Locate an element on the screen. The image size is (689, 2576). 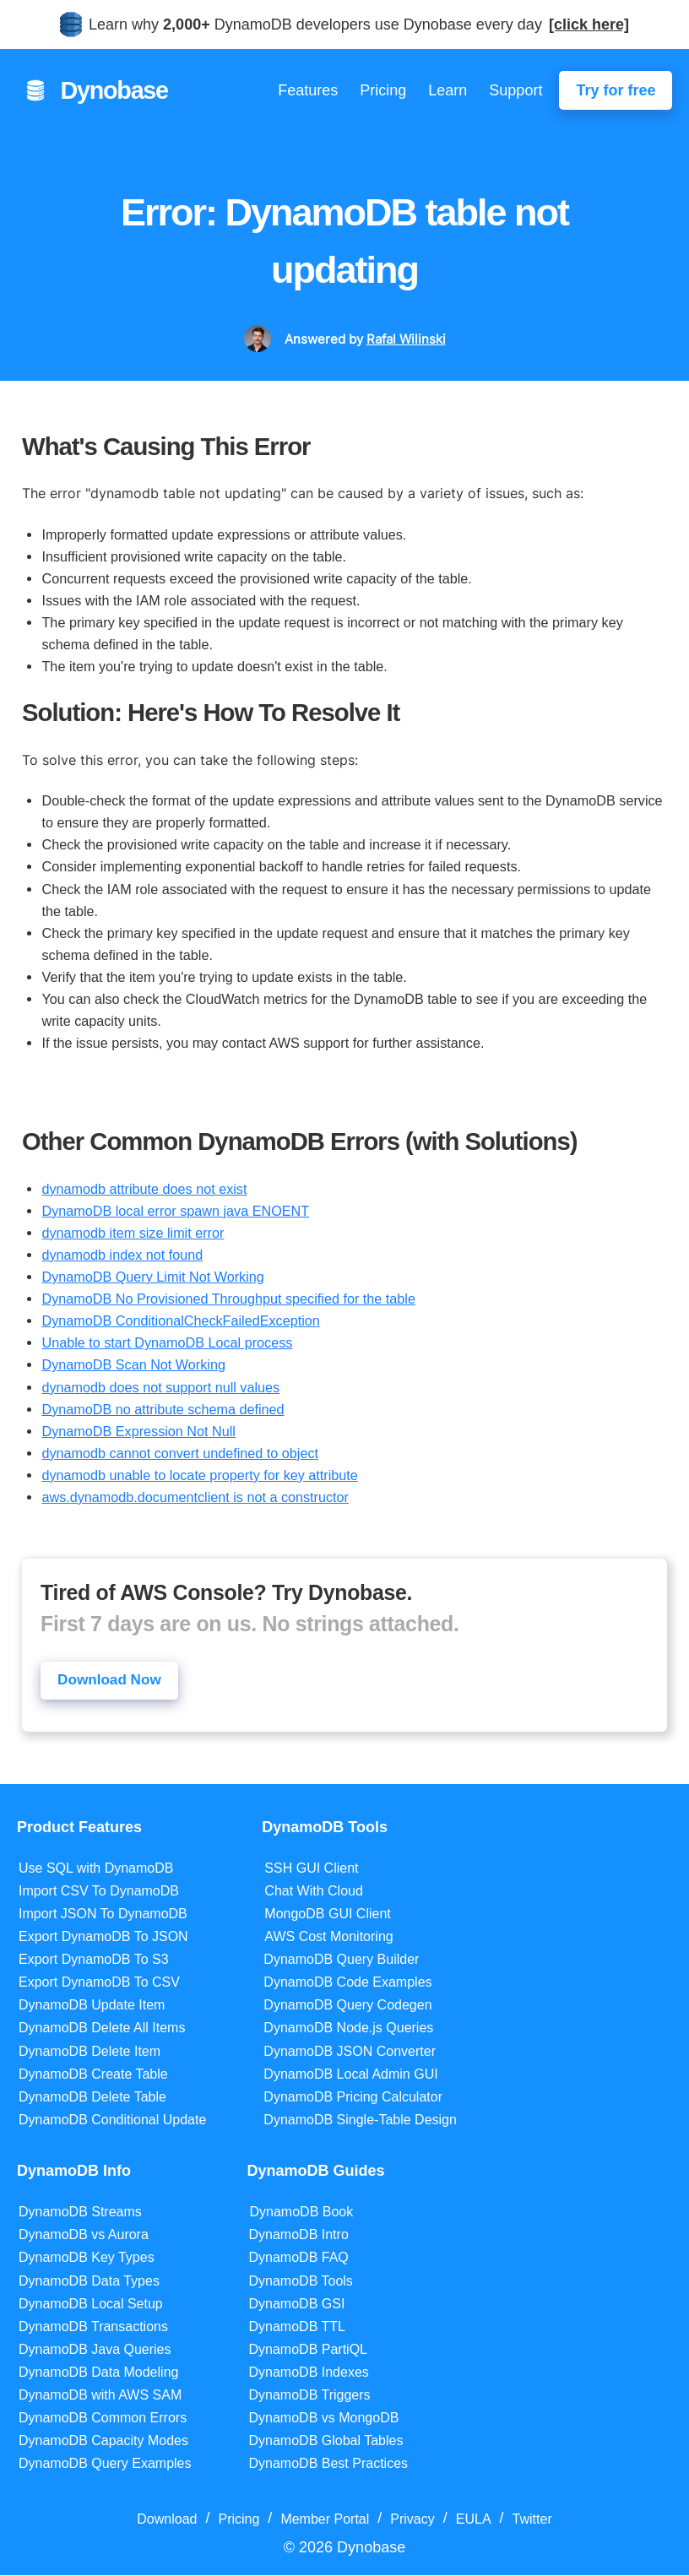
Export DynamoDB To CSV is located at coordinates (99, 1984).